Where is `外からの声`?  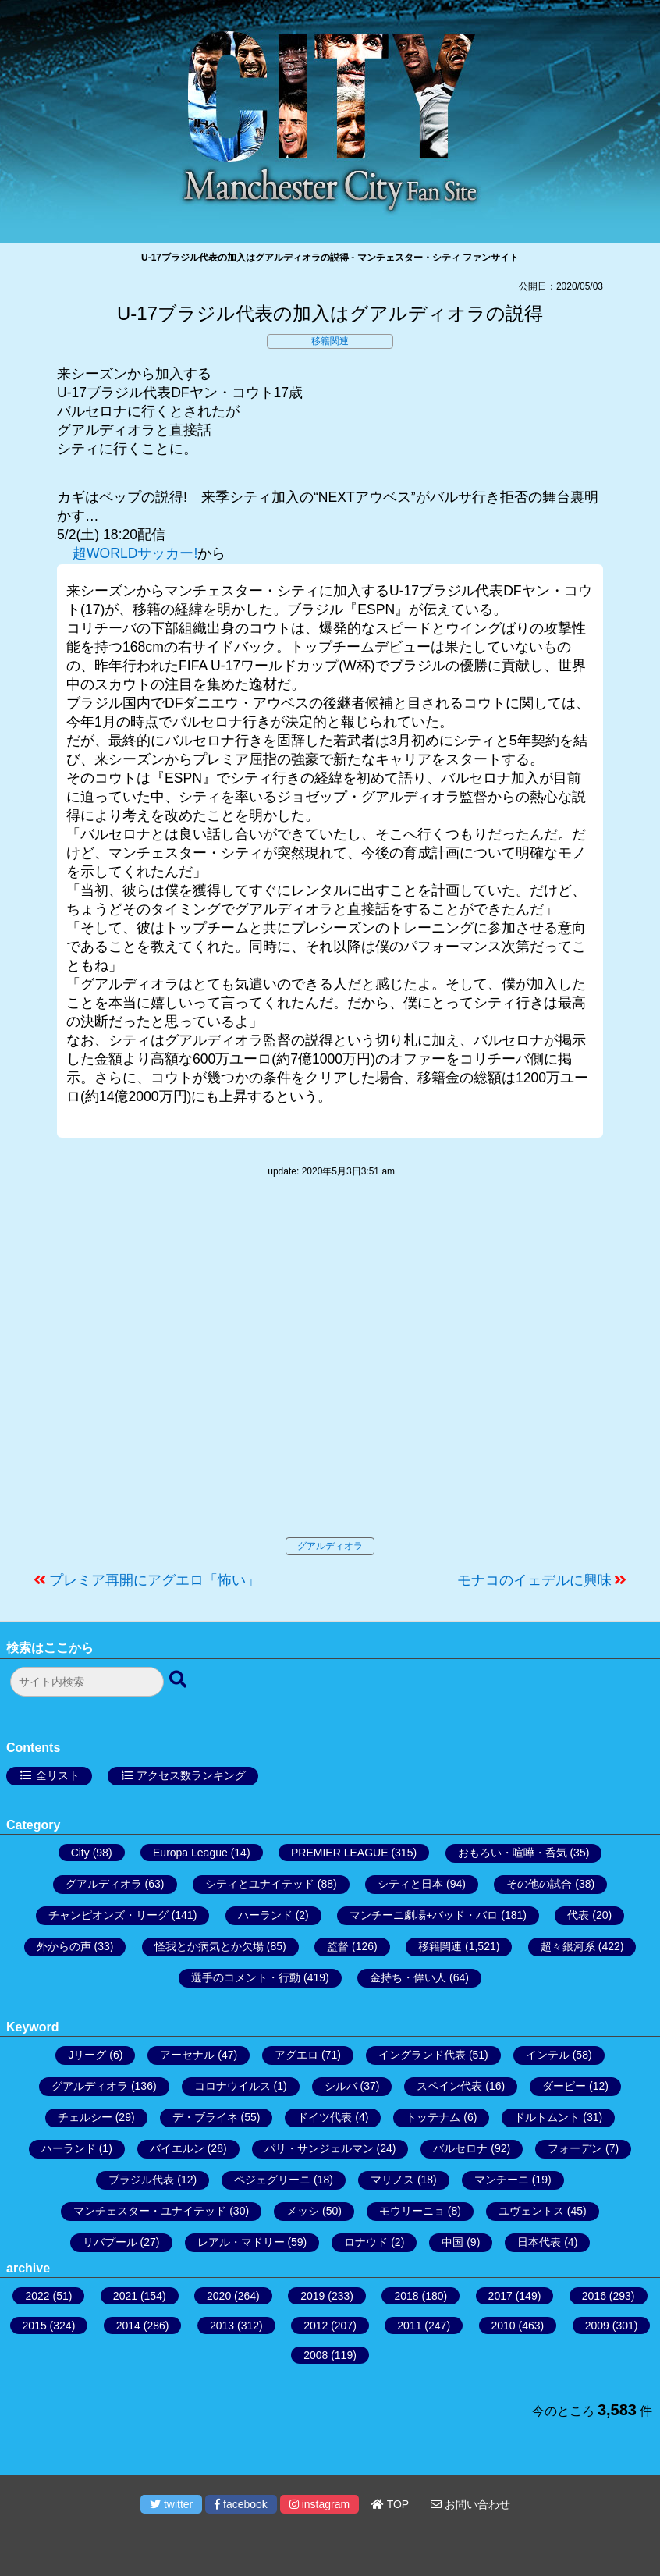
外からの声 is located at coordinates (64, 1946).